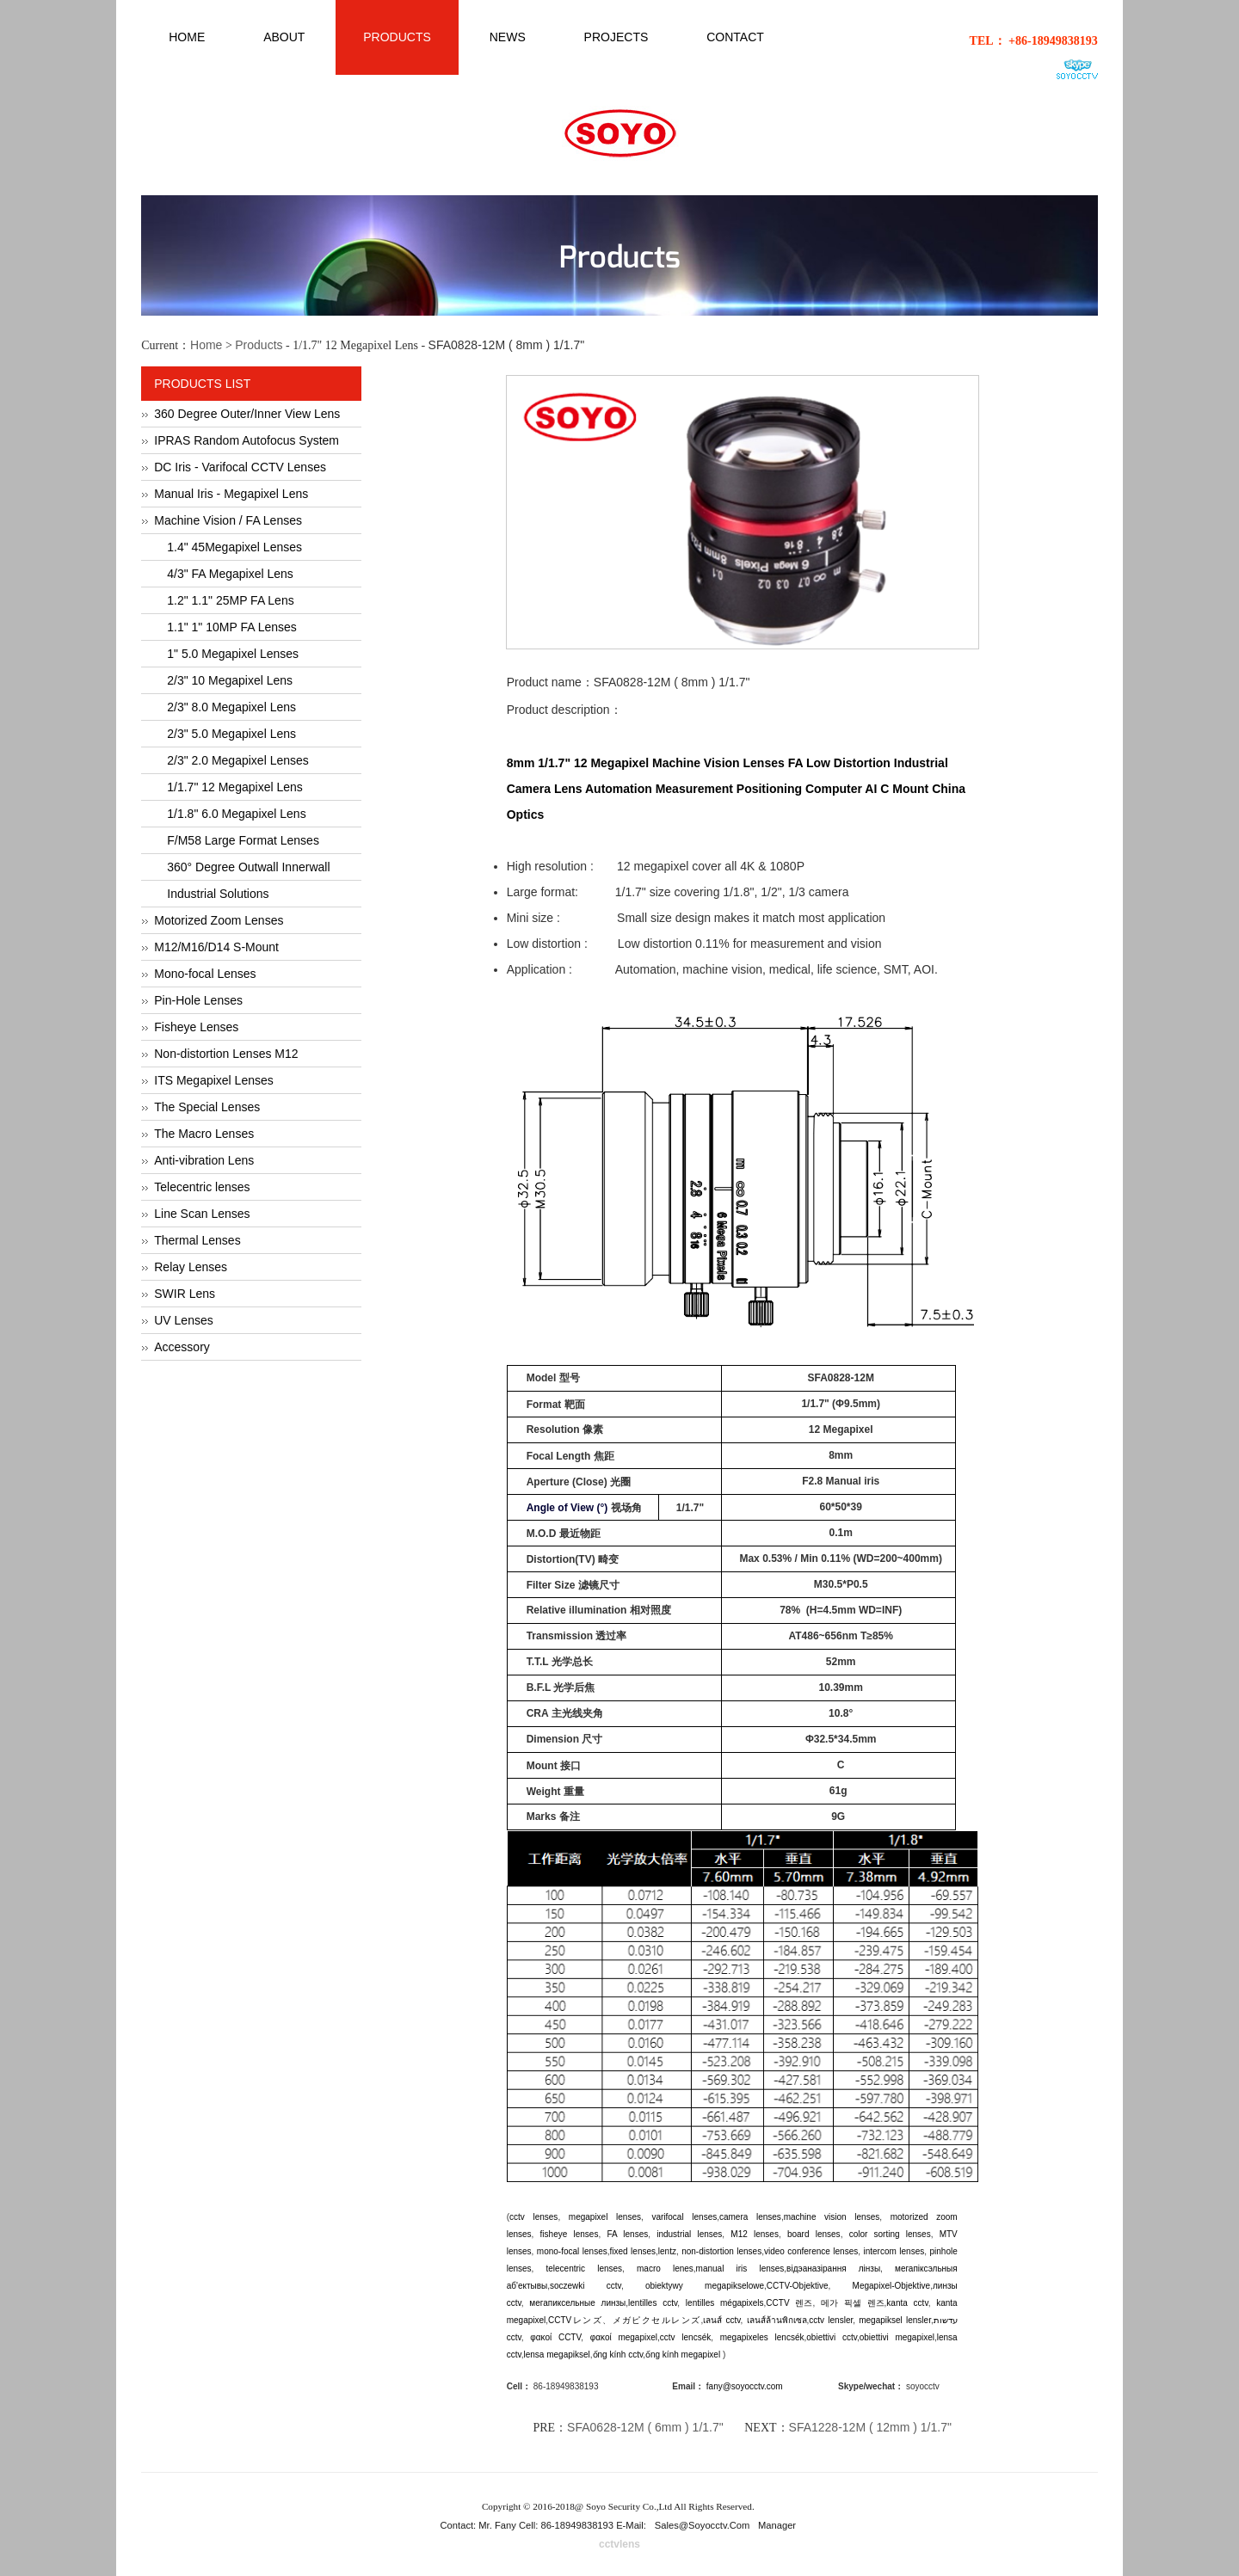 This screenshot has height=2576, width=1239. What do you see at coordinates (704, 2285) in the screenshot?
I see `obiektywy megapikselowe` at bounding box center [704, 2285].